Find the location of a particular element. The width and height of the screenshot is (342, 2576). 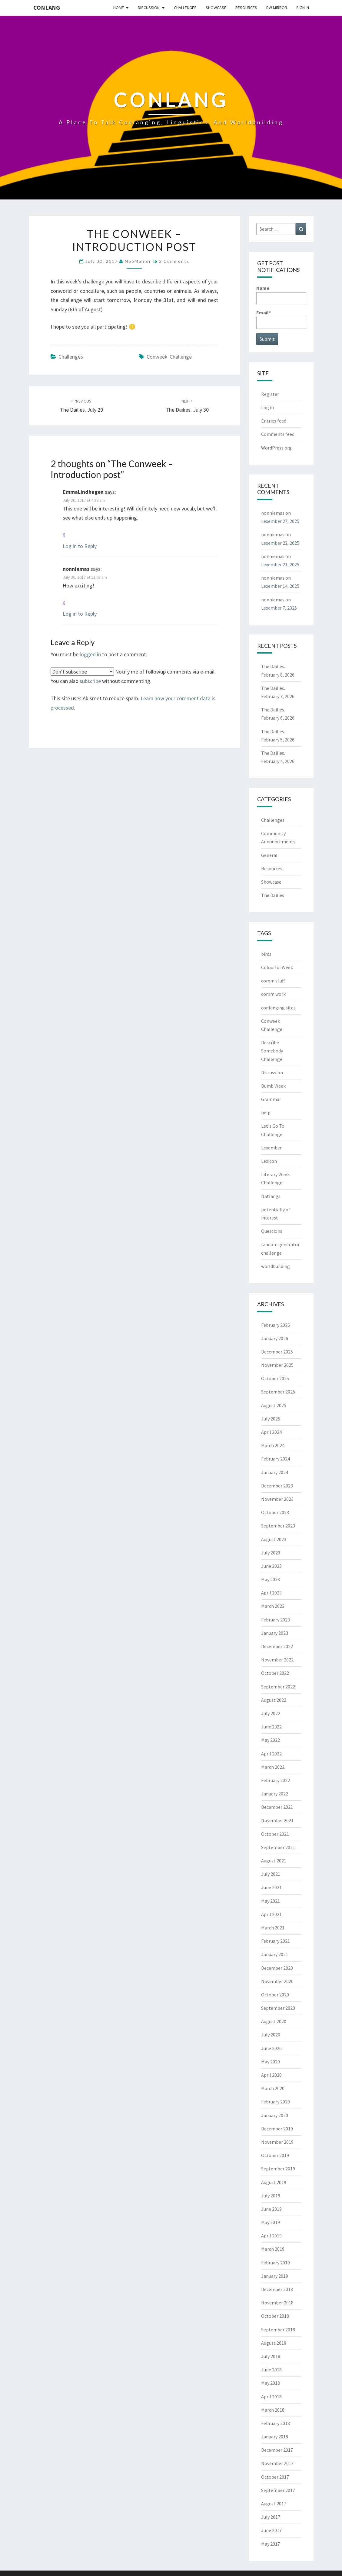

May 2022 is located at coordinates (270, 1740).